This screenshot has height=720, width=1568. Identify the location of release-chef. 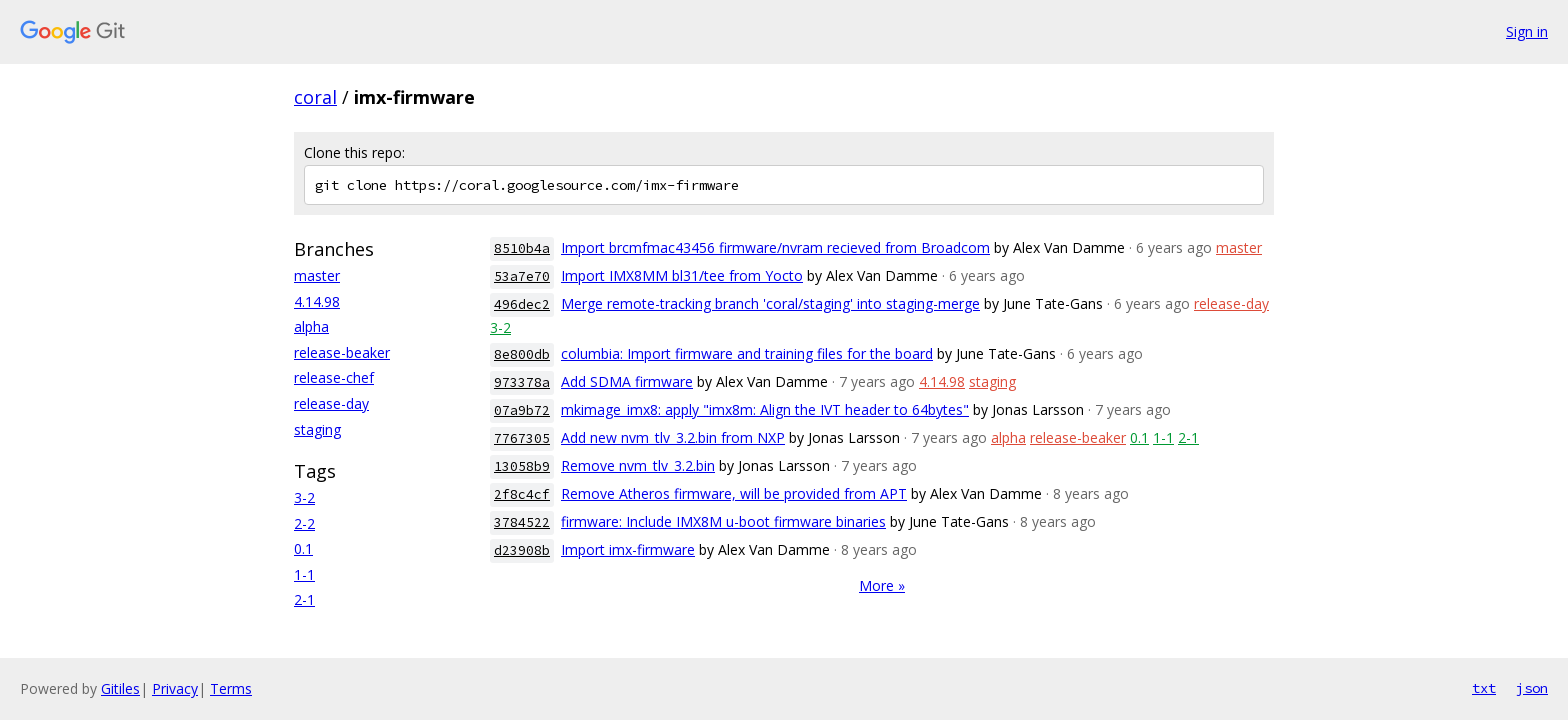
(334, 377).